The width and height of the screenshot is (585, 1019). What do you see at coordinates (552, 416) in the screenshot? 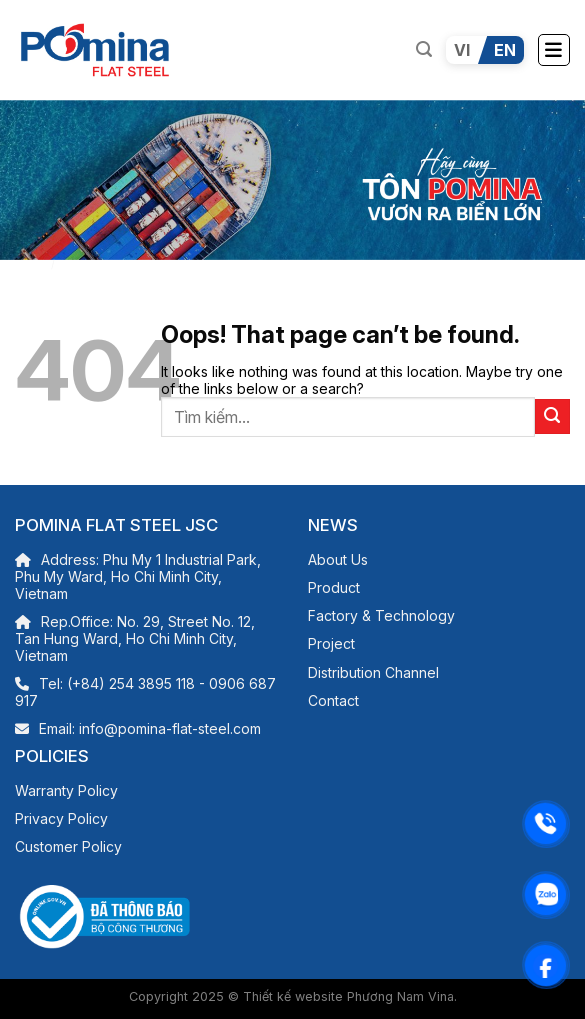
I see `[Submit]` at bounding box center [552, 416].